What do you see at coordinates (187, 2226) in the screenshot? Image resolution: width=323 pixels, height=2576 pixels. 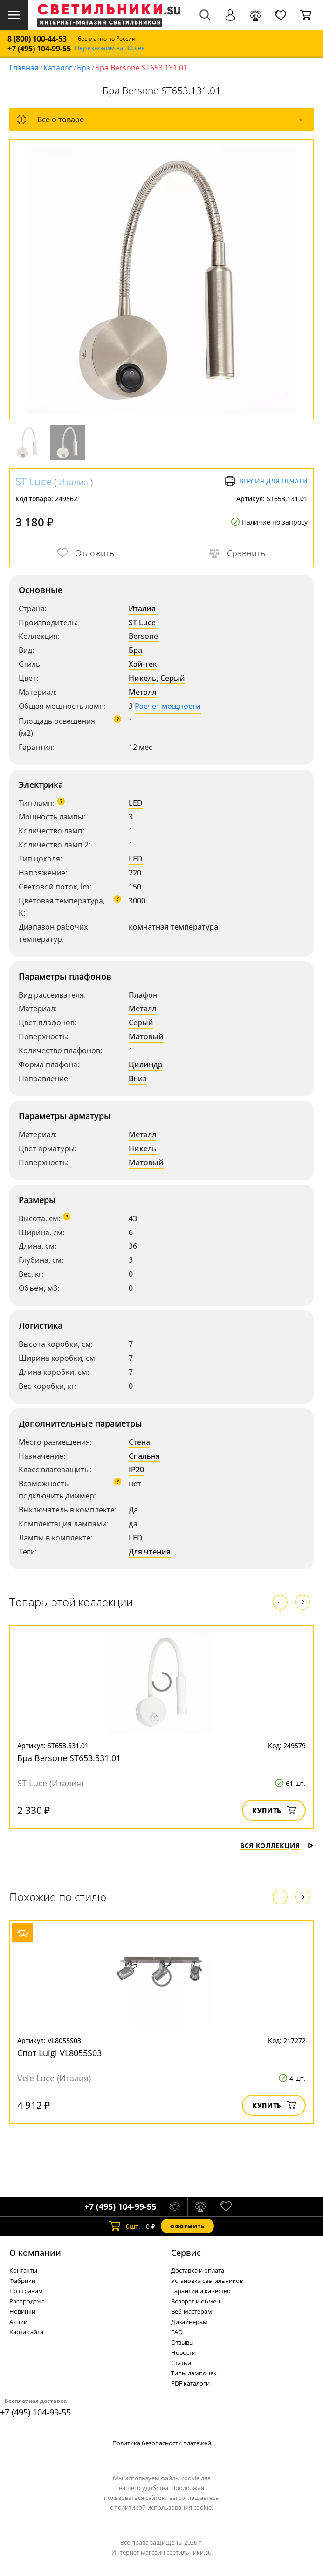 I see `Оформить` at bounding box center [187, 2226].